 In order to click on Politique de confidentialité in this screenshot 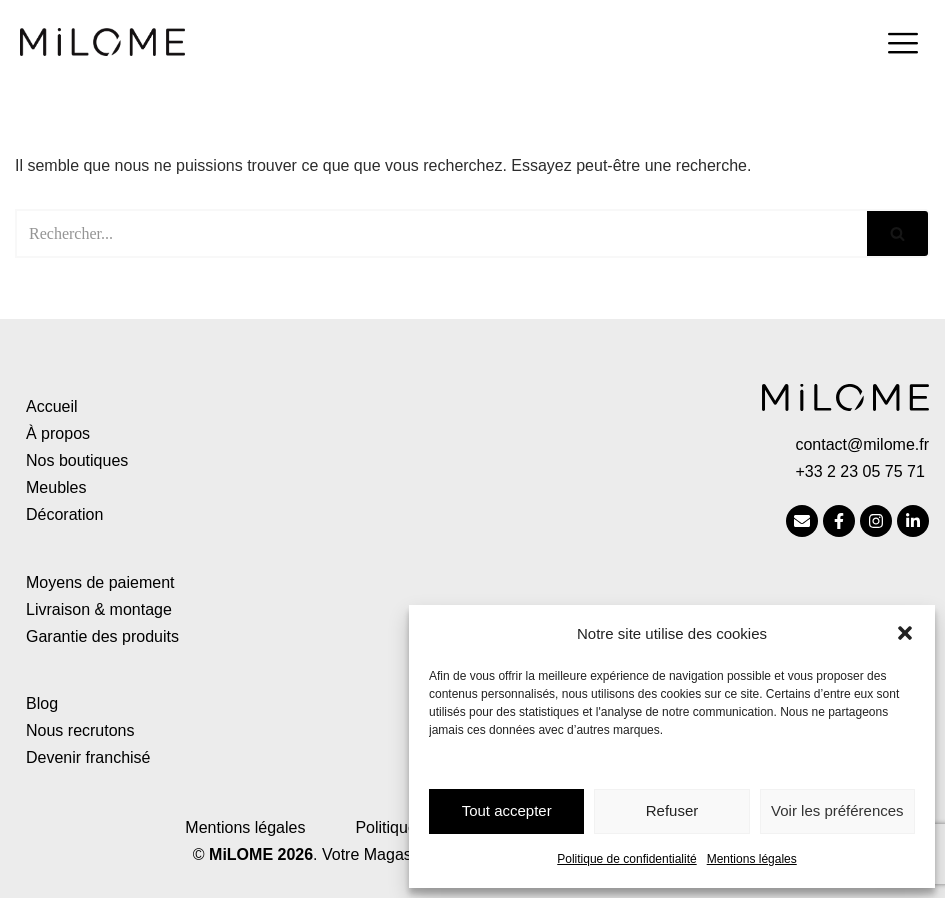, I will do `click(626, 859)`.